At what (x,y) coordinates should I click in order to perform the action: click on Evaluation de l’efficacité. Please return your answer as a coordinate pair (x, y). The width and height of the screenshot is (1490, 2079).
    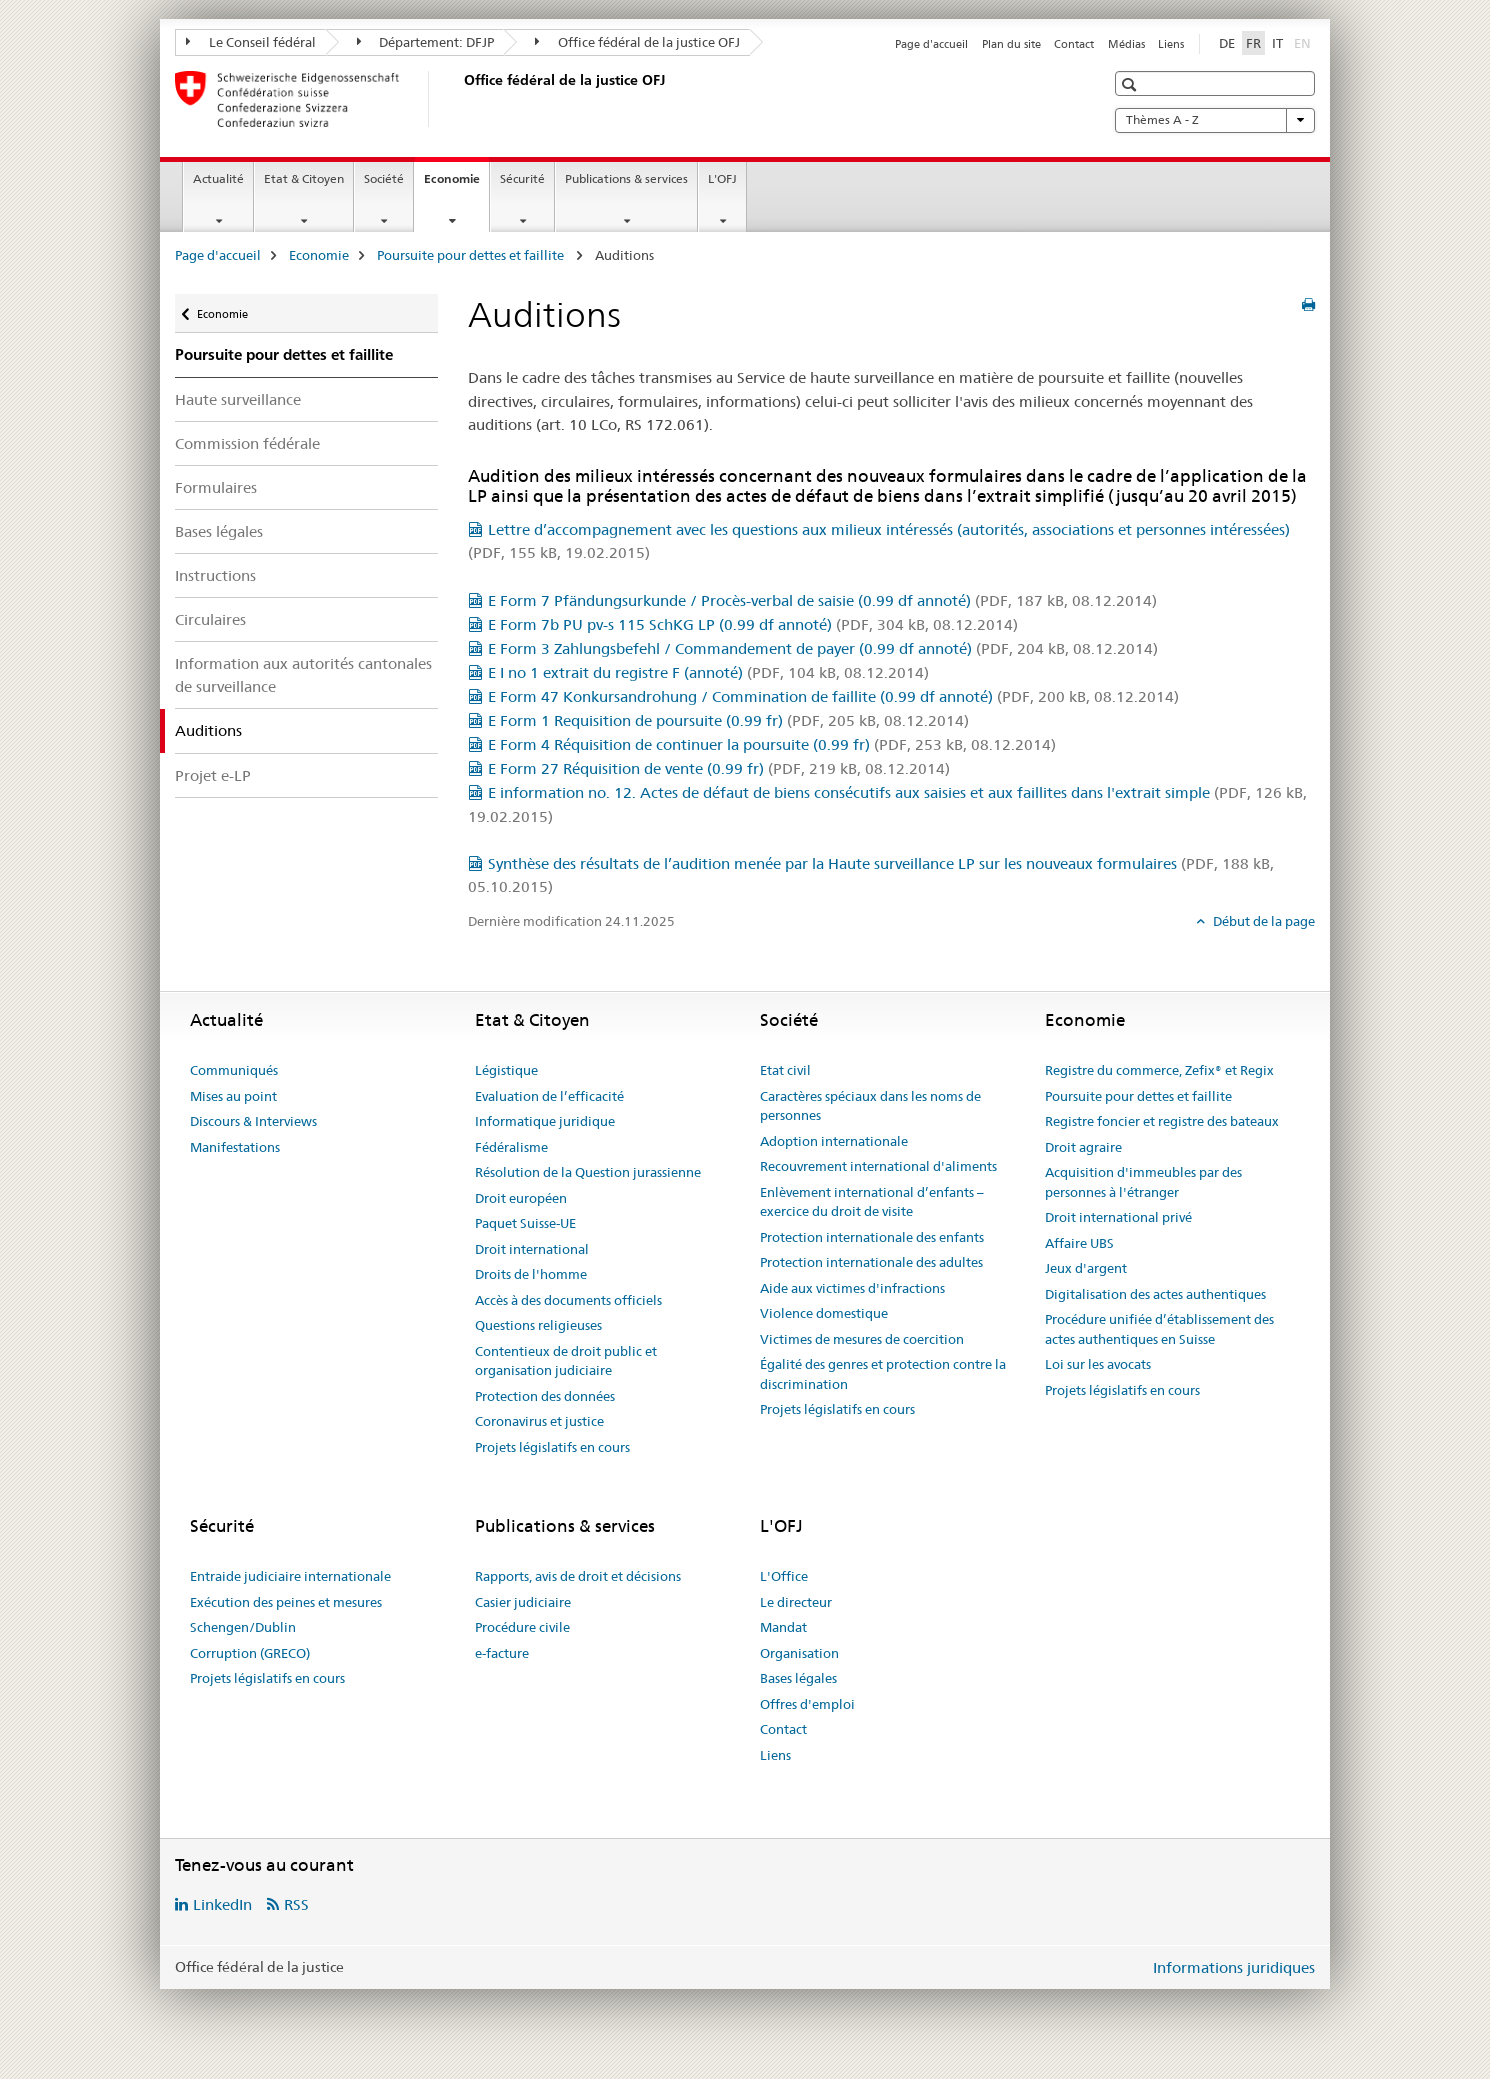
    Looking at the image, I should click on (549, 1096).